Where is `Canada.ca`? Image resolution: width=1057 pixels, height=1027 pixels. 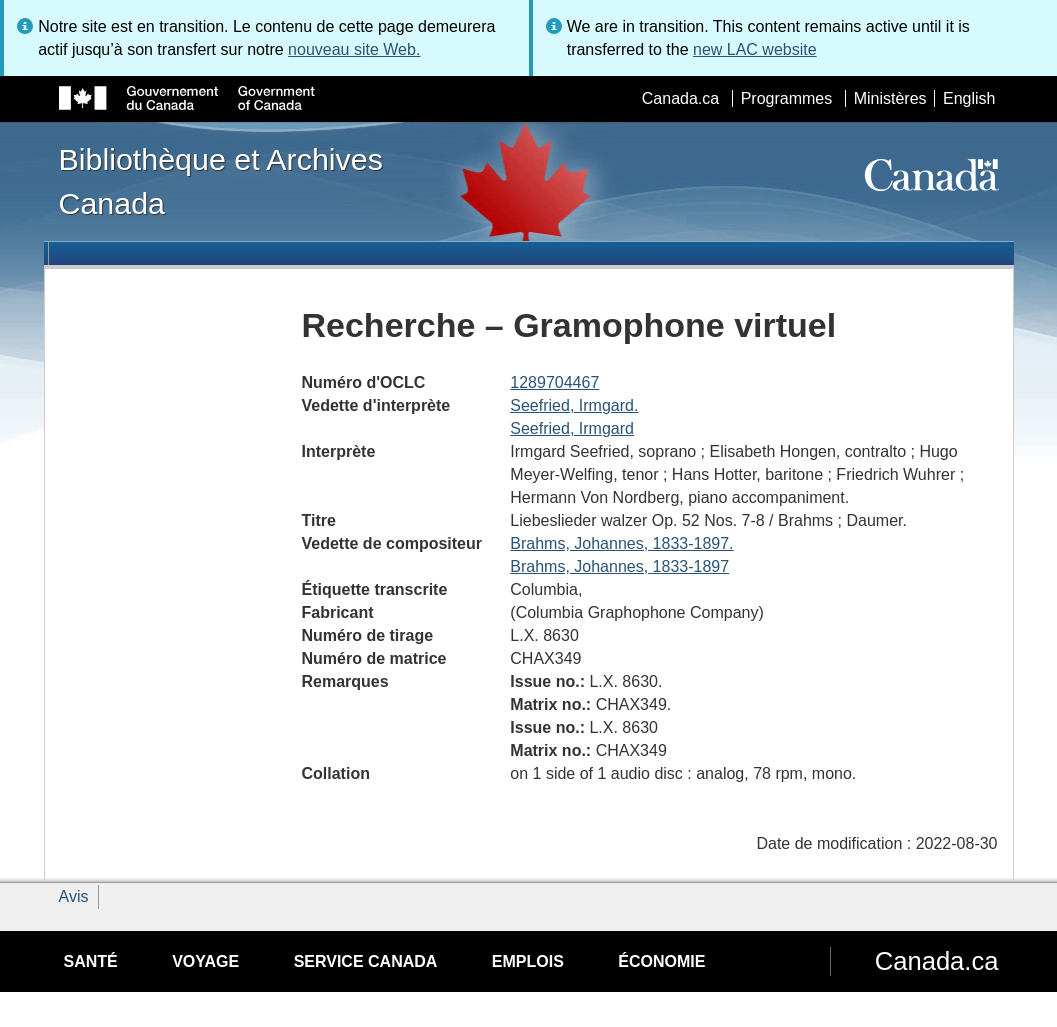
Canada.ca is located at coordinates (680, 98).